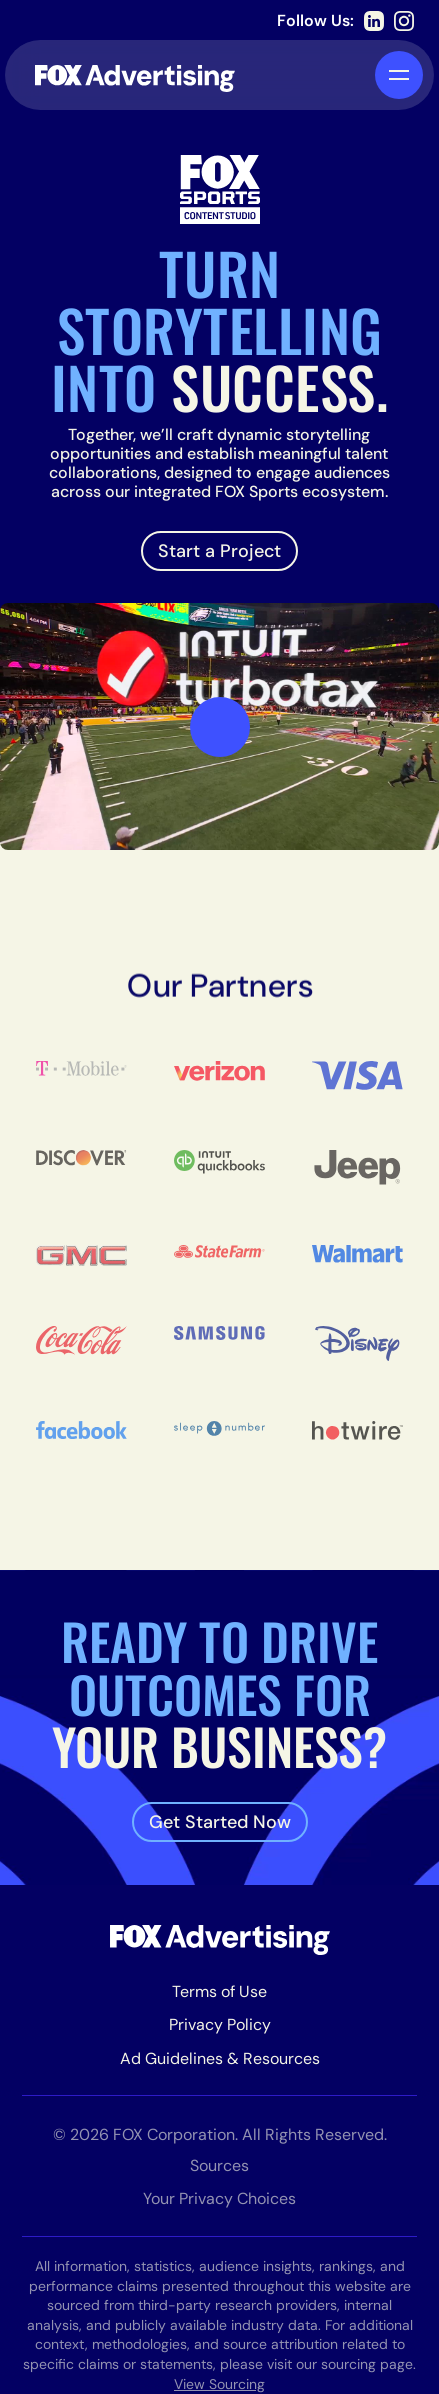 This screenshot has height=2394, width=439. Describe the element at coordinates (220, 727) in the screenshot. I see `[open lightbox]` at that location.